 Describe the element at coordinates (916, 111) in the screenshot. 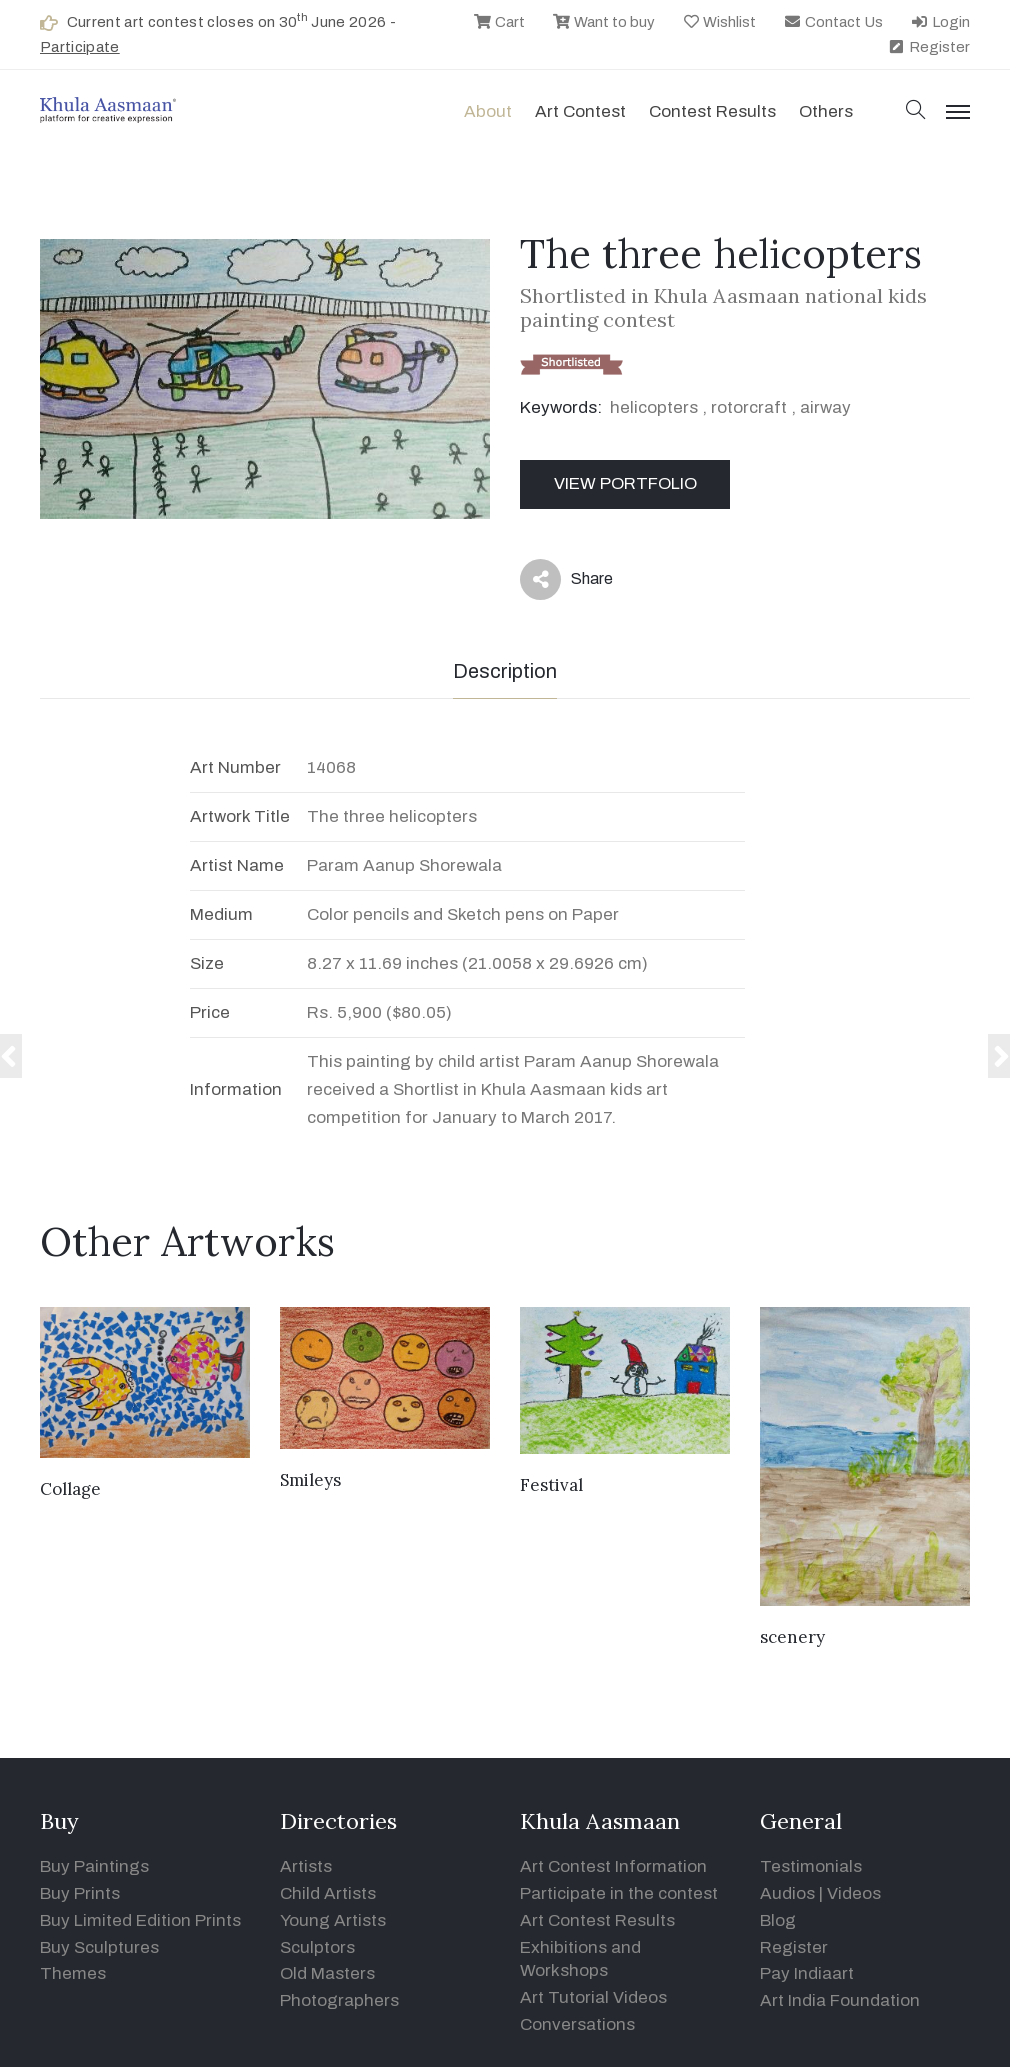

I see `[button]` at that location.